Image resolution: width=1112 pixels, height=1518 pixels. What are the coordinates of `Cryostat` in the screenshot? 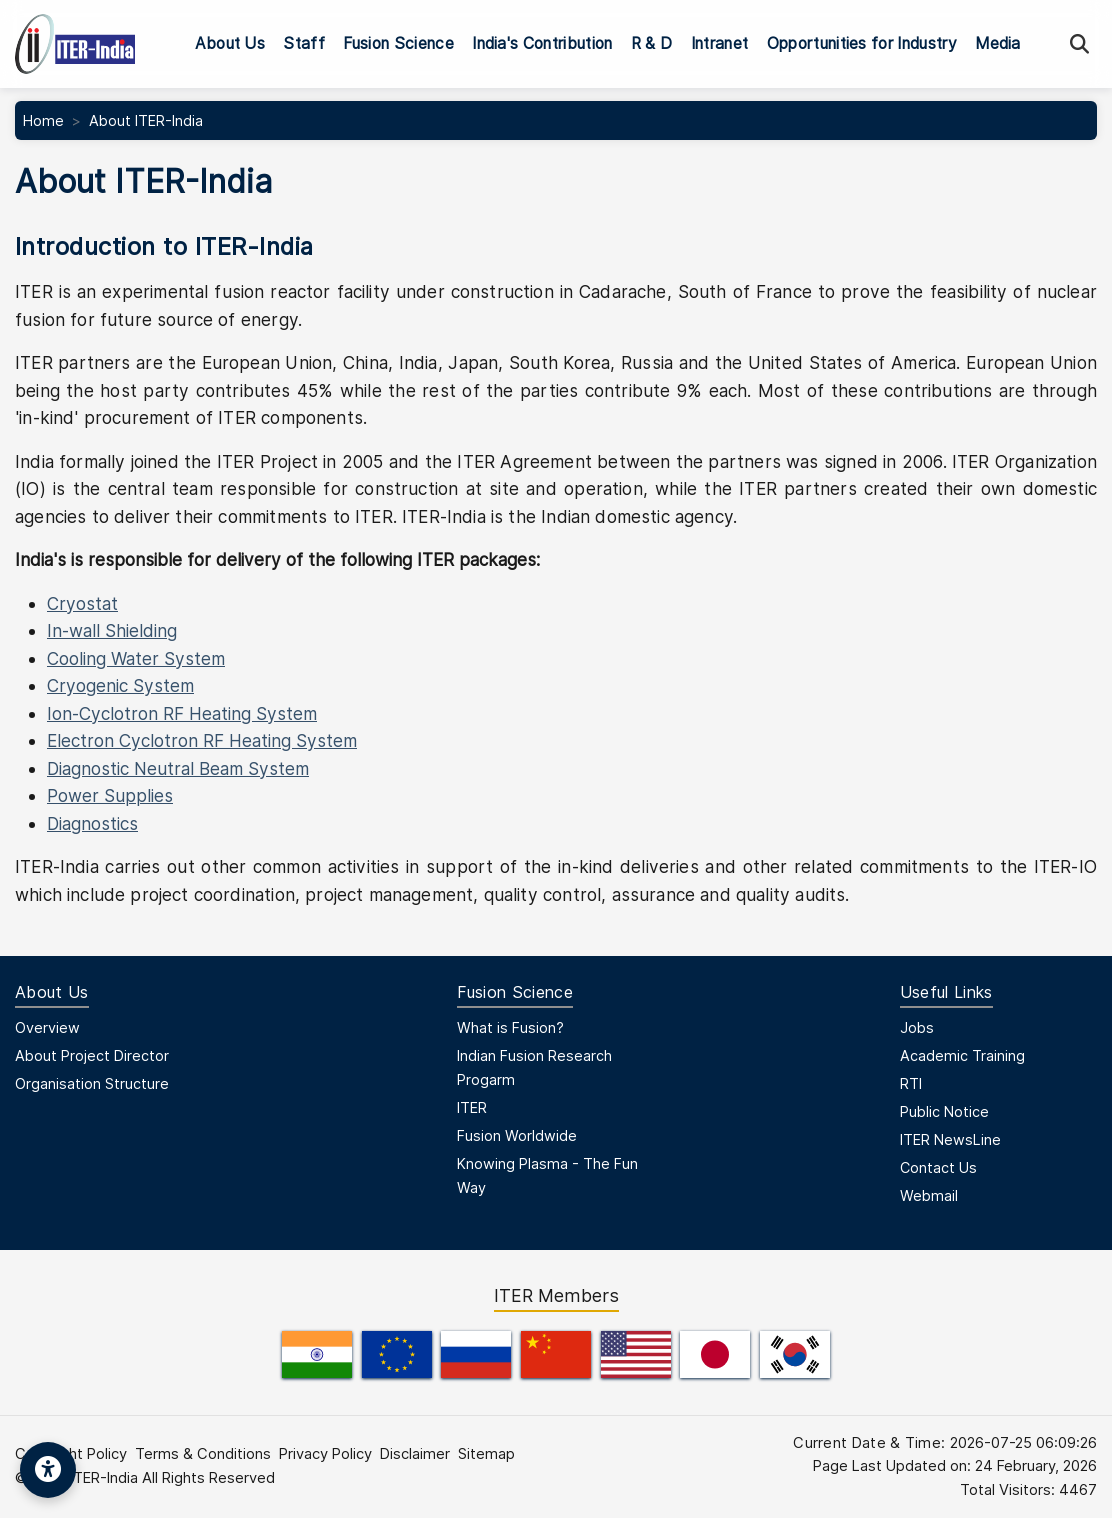 It's located at (82, 603).